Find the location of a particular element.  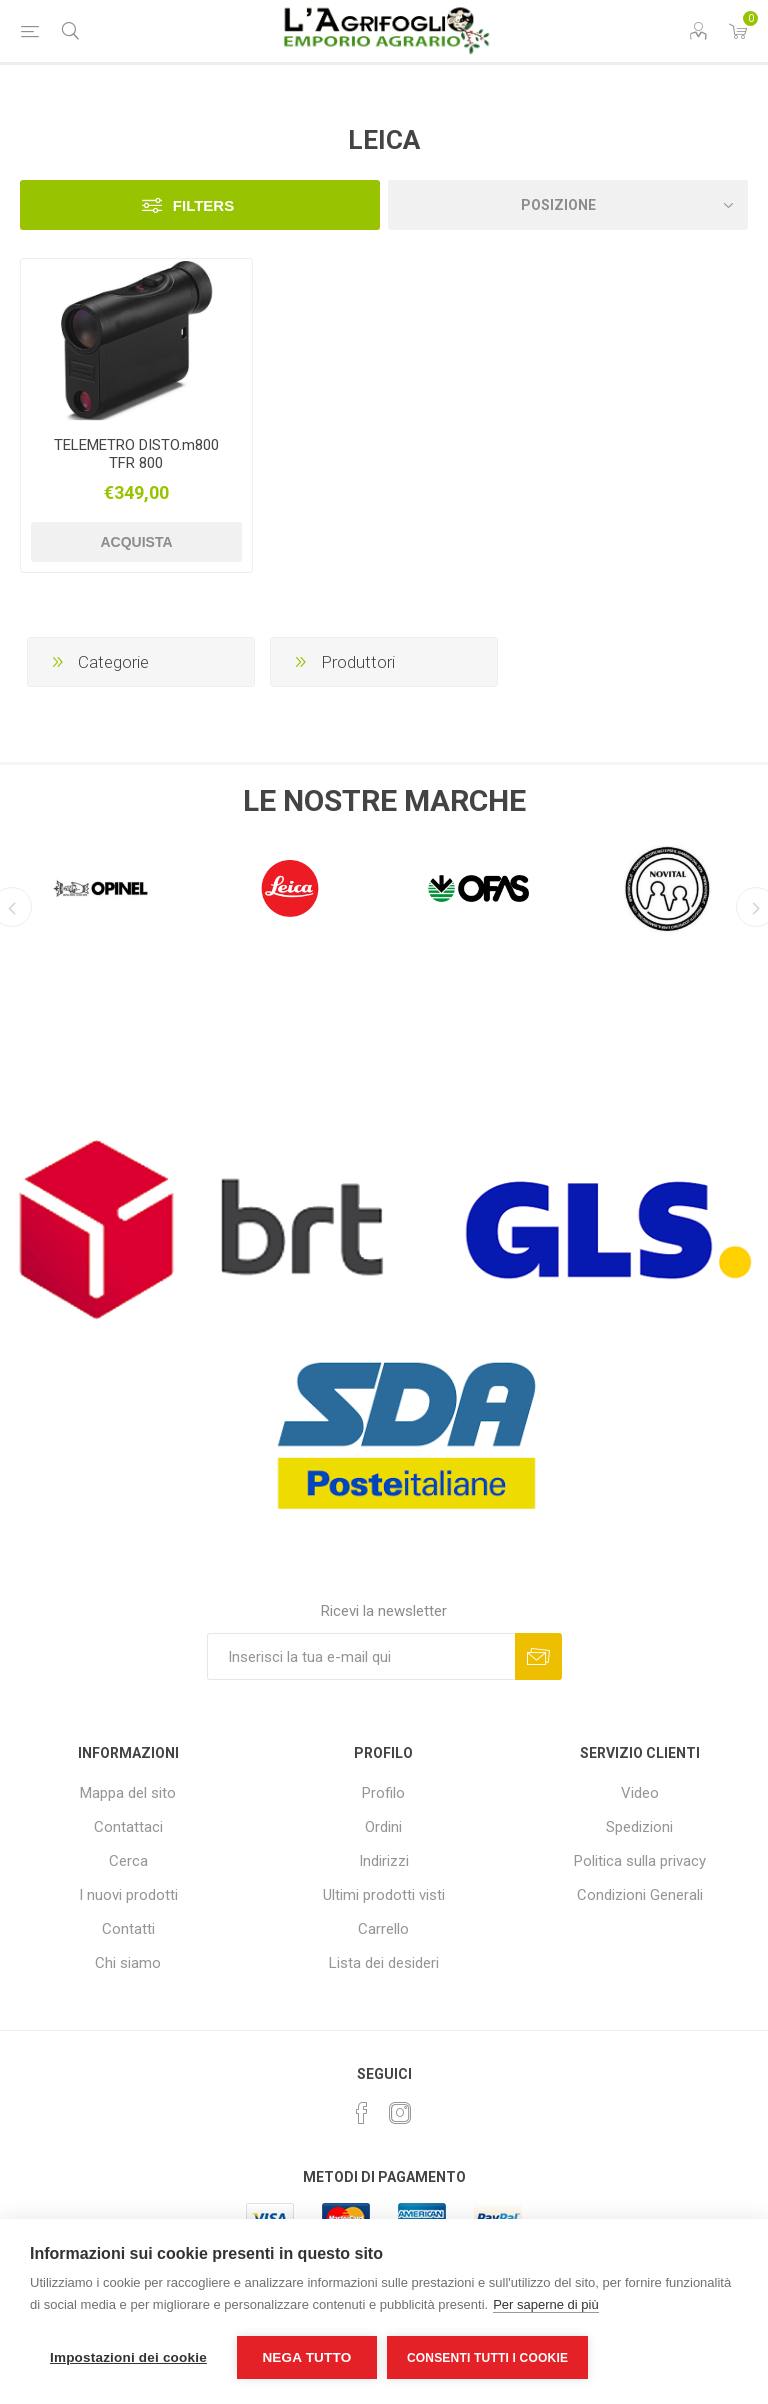

Carrello is located at coordinates (383, 1929).